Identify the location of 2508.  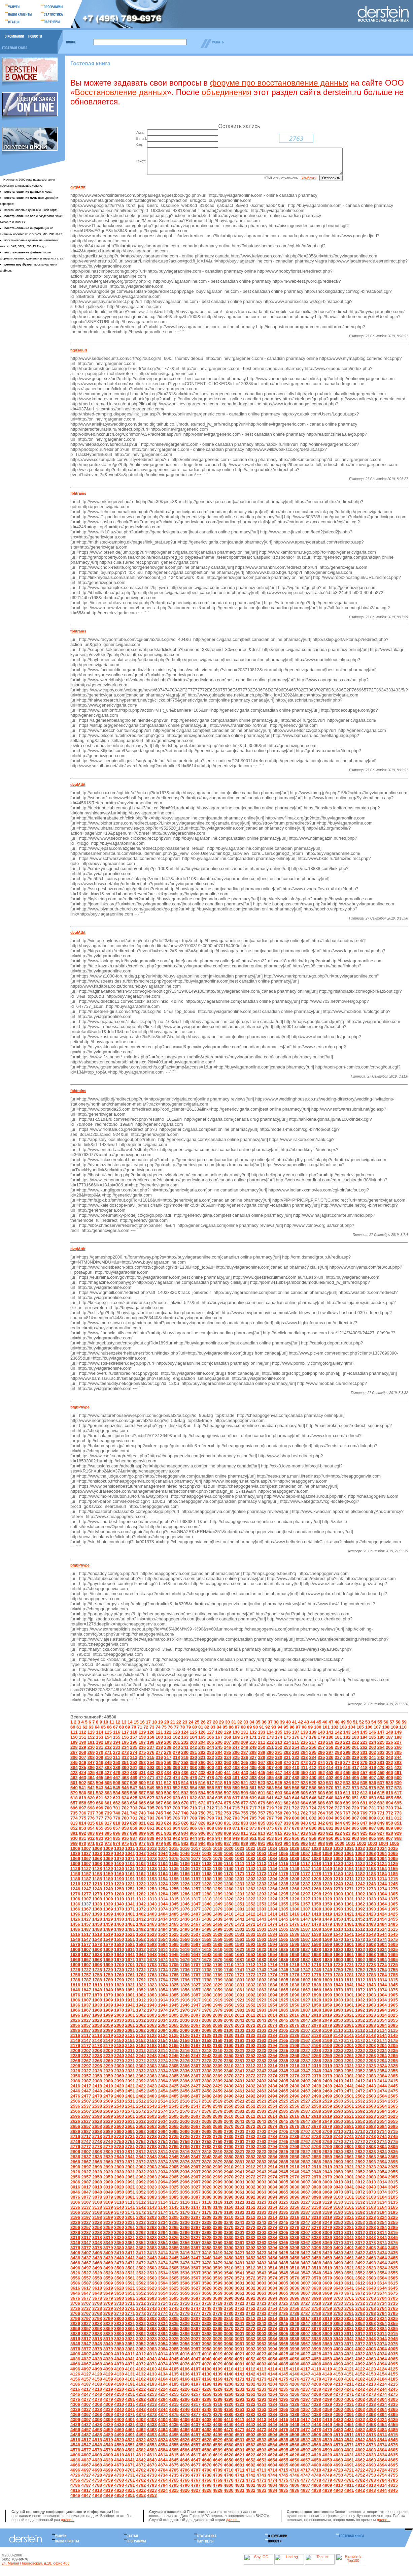
(97, 2106).